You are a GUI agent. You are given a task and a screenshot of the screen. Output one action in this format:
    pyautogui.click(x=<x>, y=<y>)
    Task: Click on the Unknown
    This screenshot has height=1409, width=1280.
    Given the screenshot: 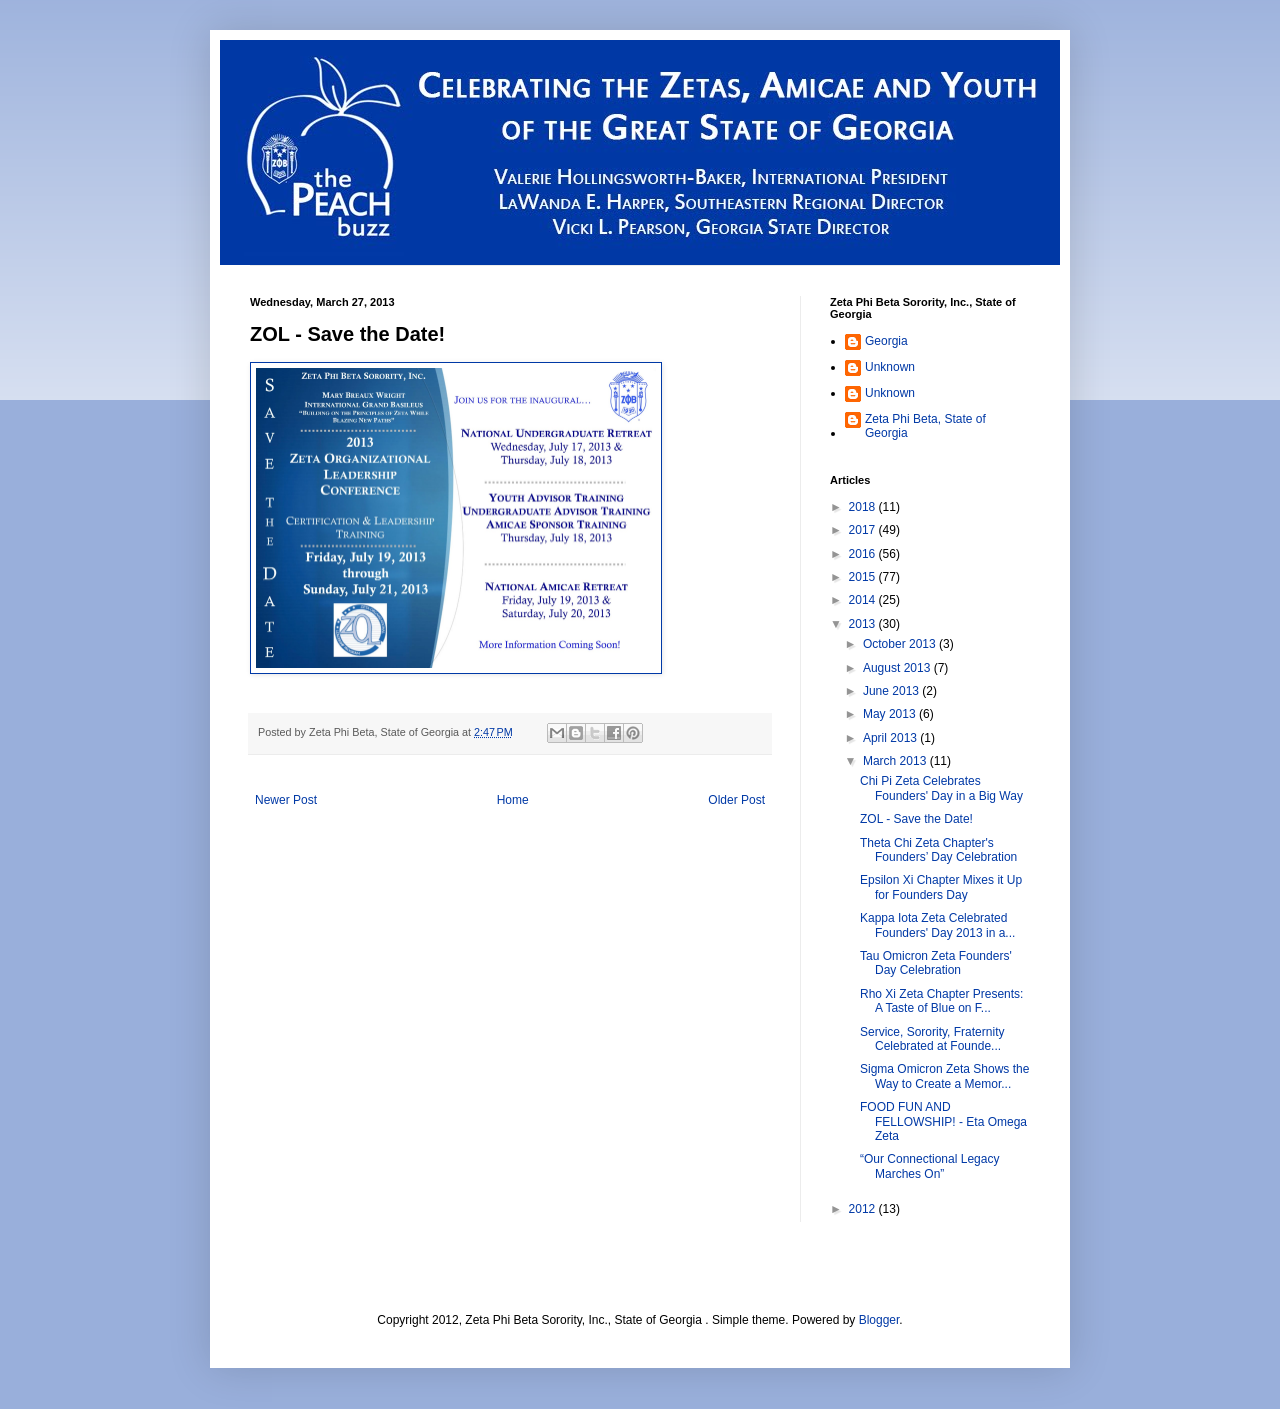 What is the action you would take?
    pyautogui.click(x=890, y=367)
    